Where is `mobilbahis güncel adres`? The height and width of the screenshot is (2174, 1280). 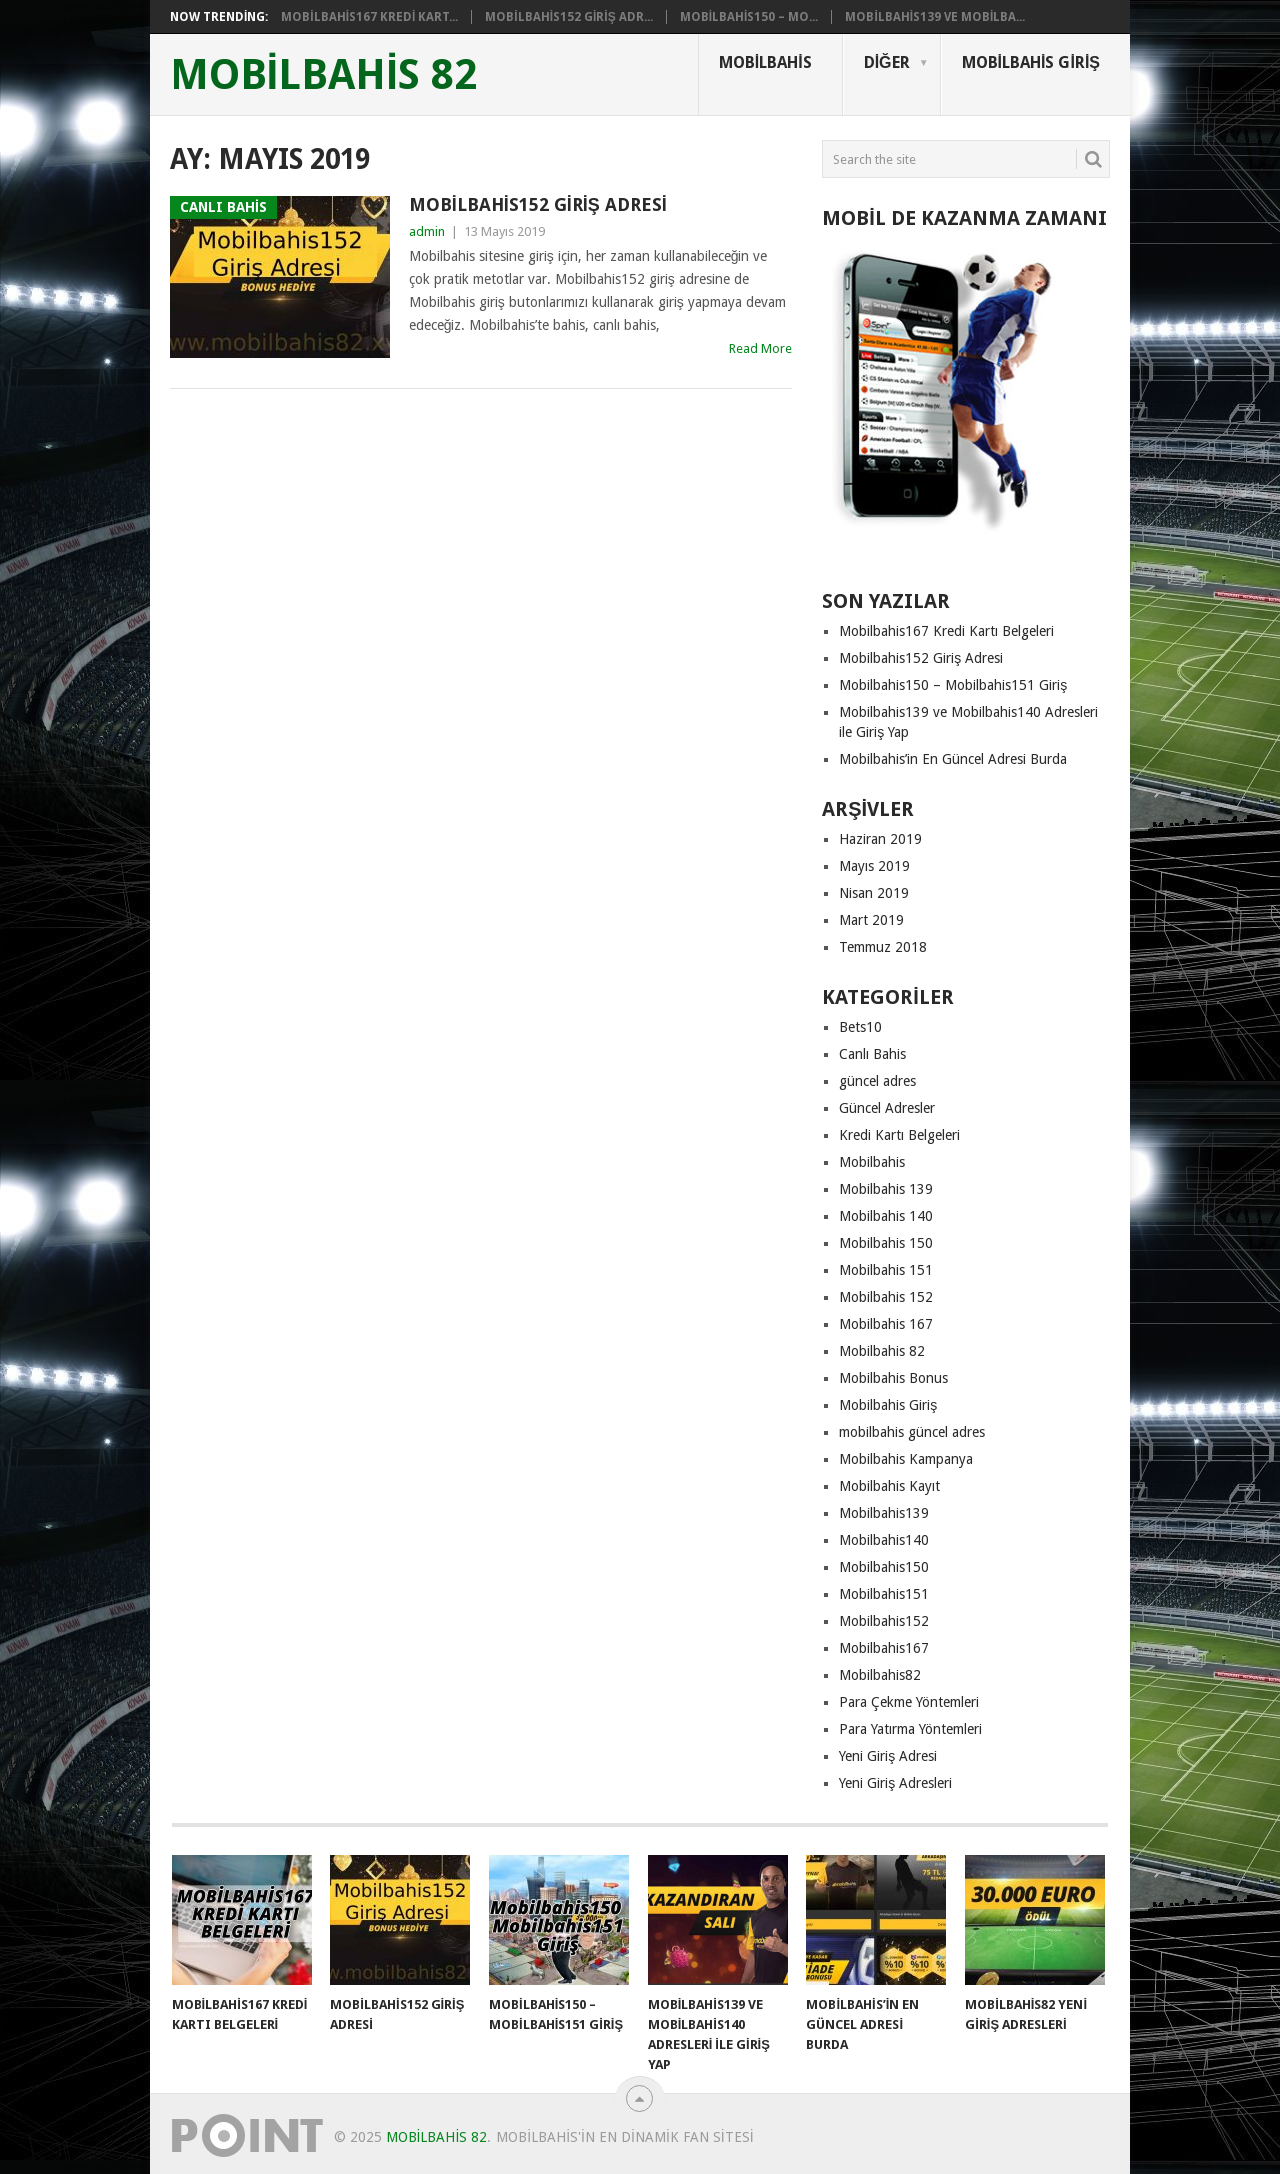 mobilbahis güncel adres is located at coordinates (912, 1432).